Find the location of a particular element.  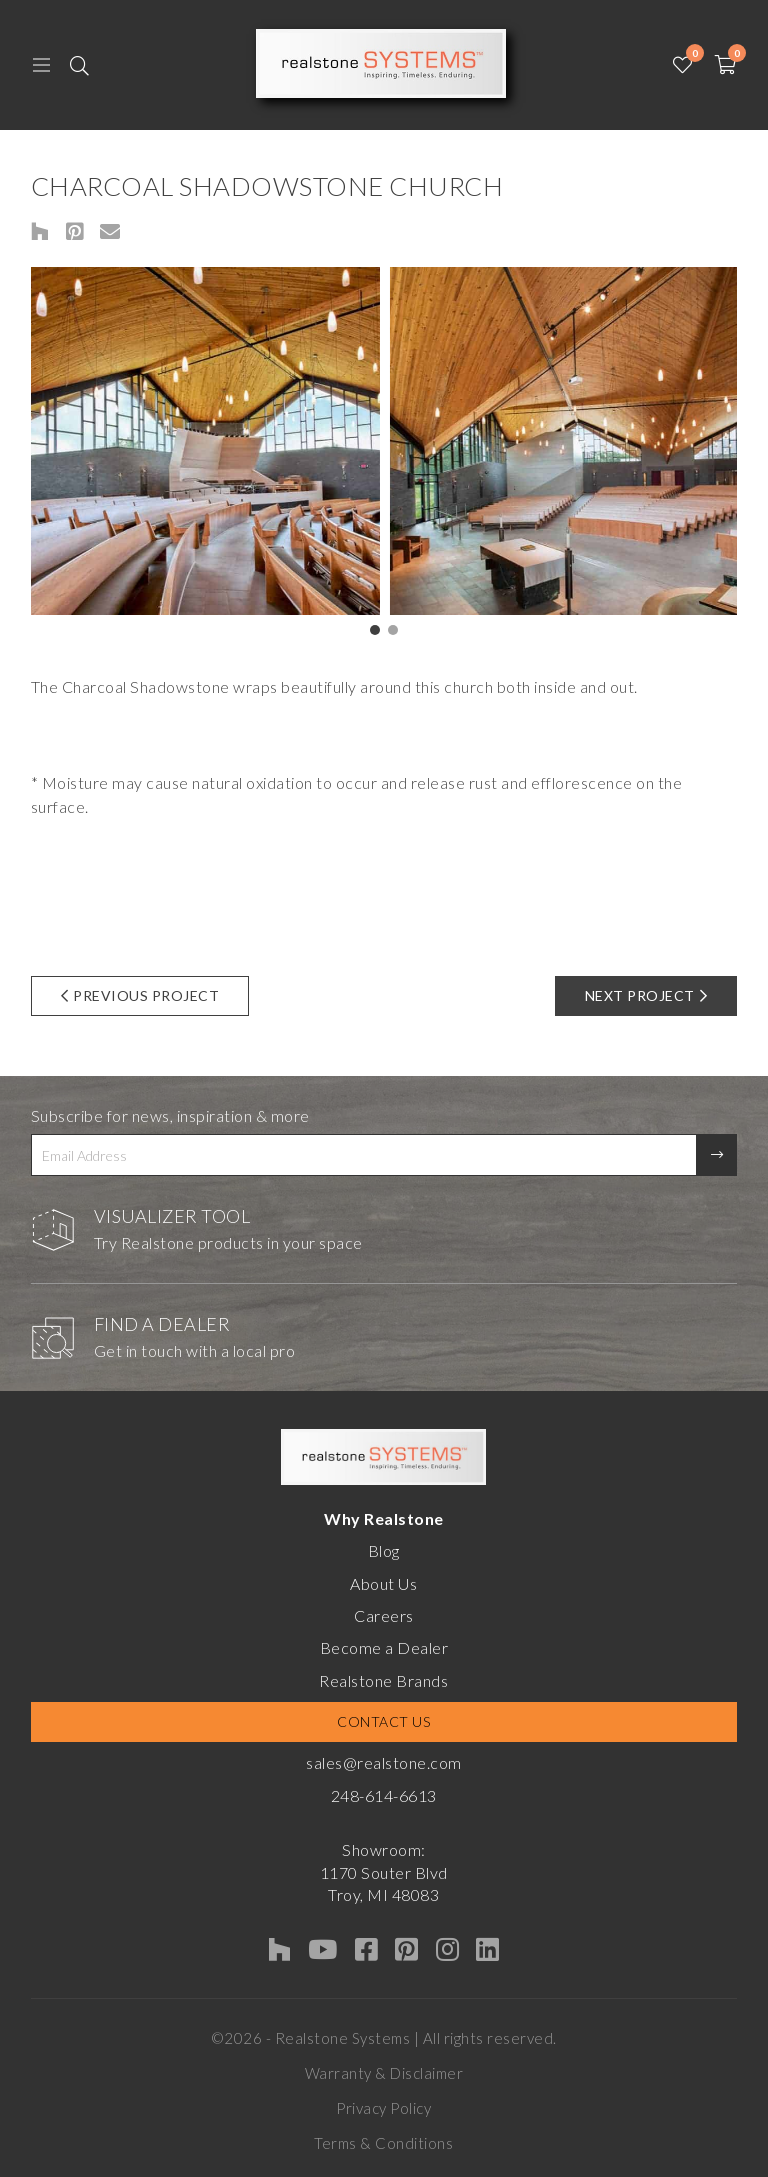

Previous Project is located at coordinates (140, 995).